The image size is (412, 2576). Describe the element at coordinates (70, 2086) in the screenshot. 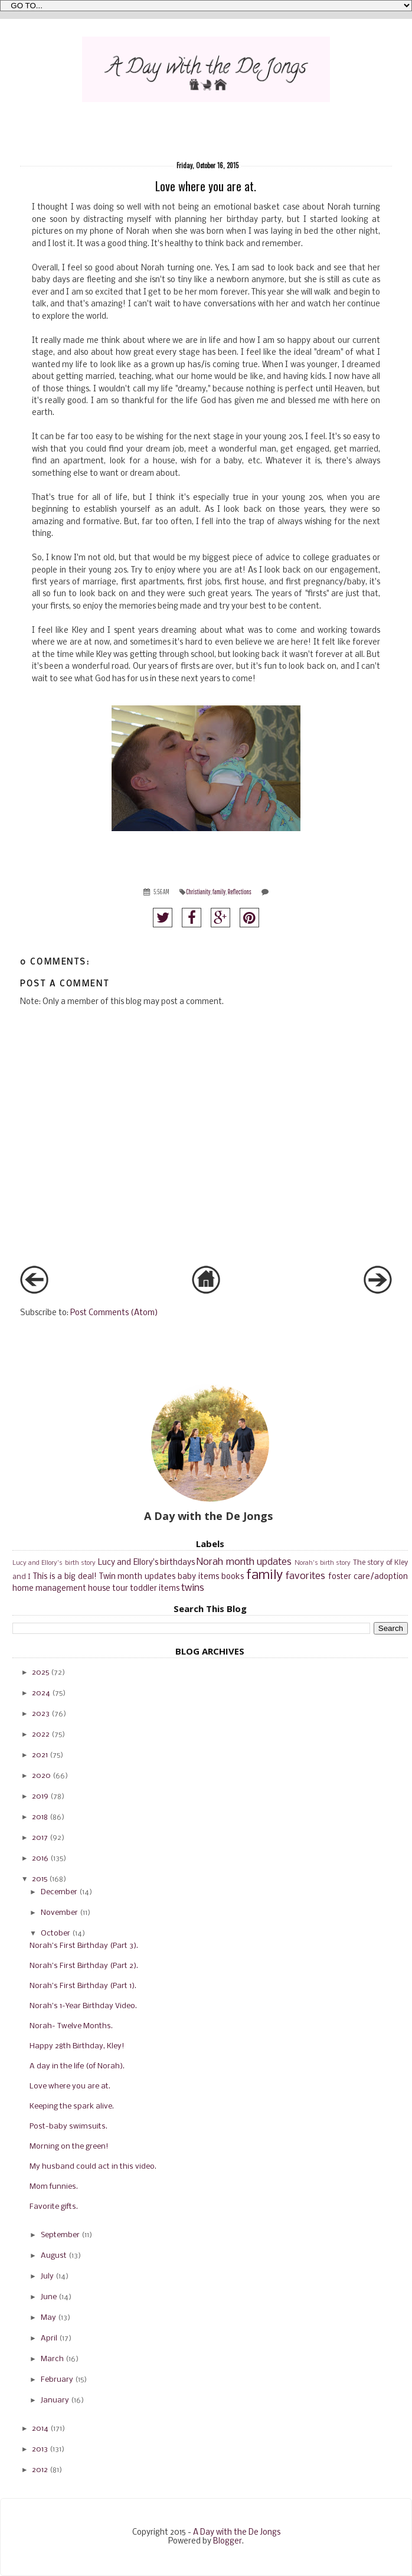

I see `Love where you are at.` at that location.